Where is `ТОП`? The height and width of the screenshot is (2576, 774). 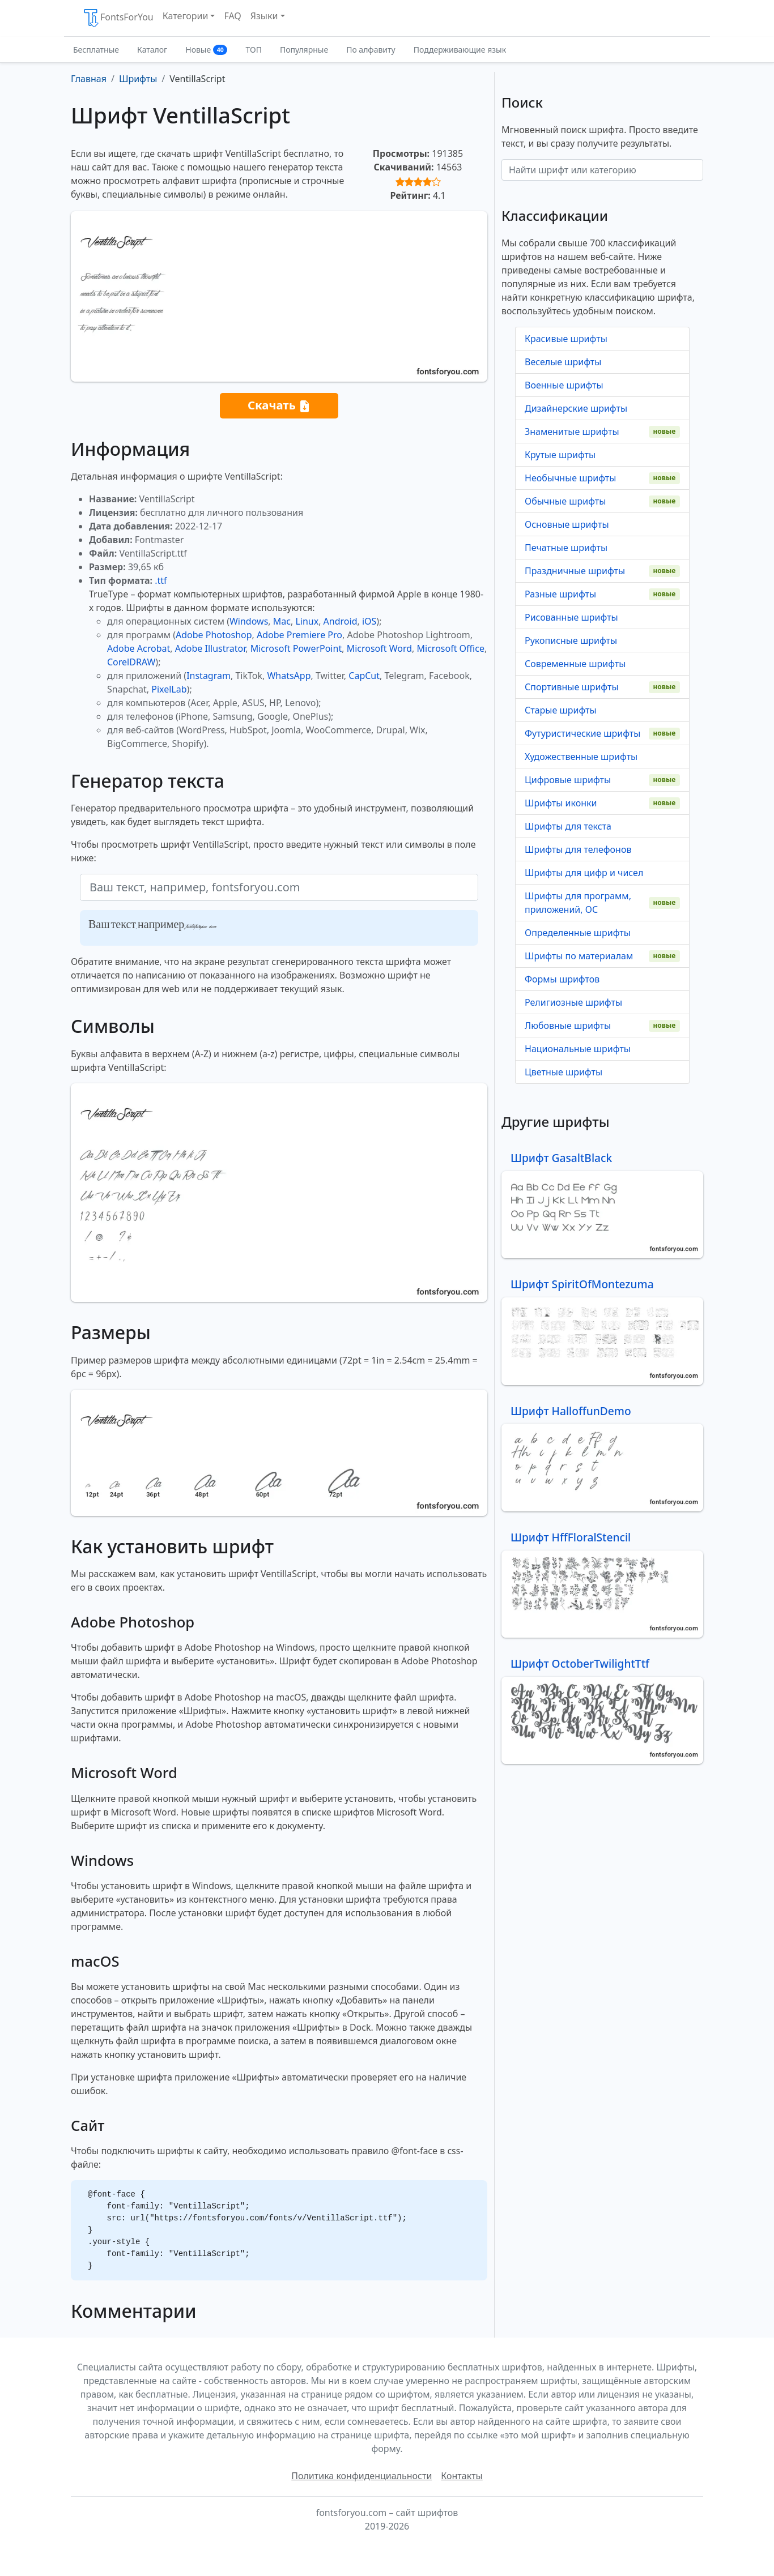
ТОП is located at coordinates (253, 49).